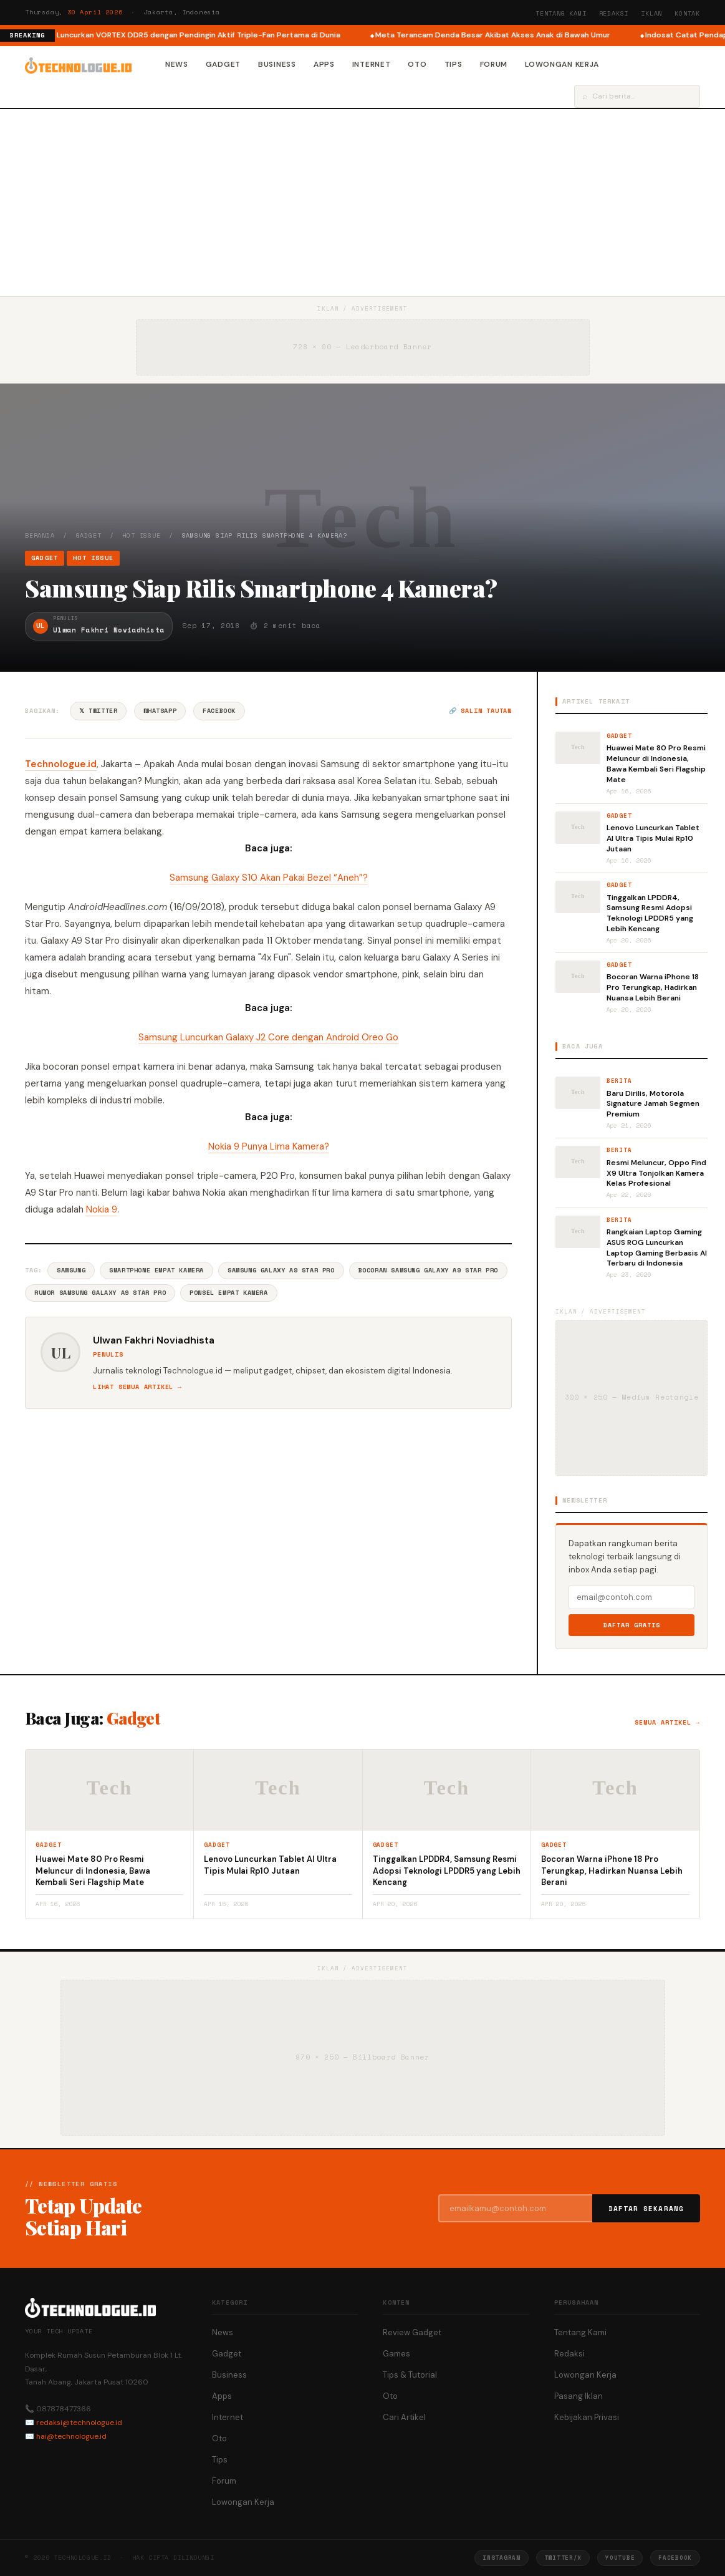 The image size is (725, 2576). Describe the element at coordinates (100, 1292) in the screenshot. I see `Rumor Samsung Galaxy A9 Star Pro` at that location.